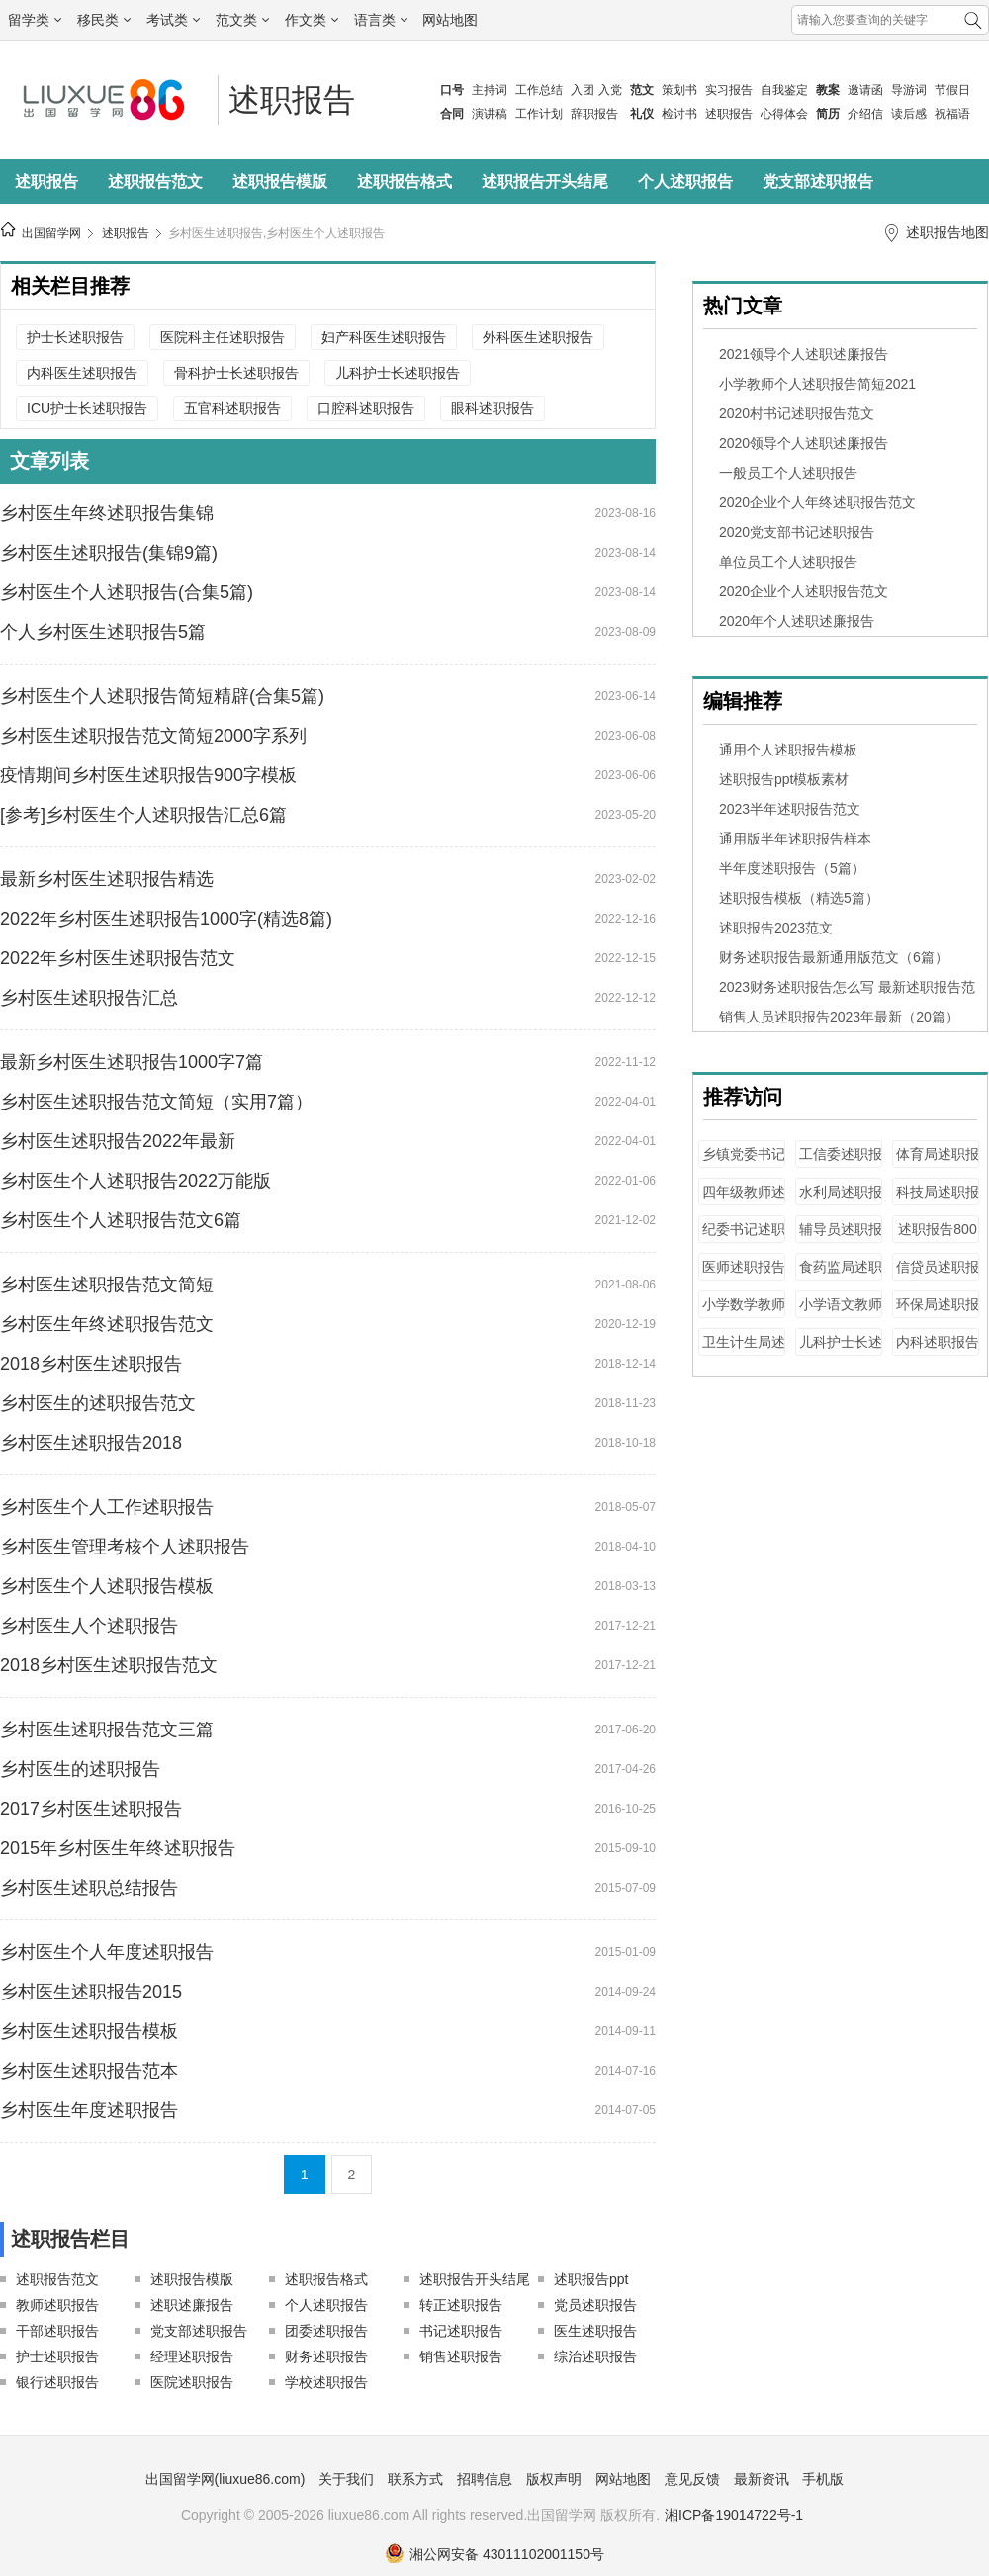  Describe the element at coordinates (89, 2110) in the screenshot. I see `乡村医生年度述职报告` at that location.